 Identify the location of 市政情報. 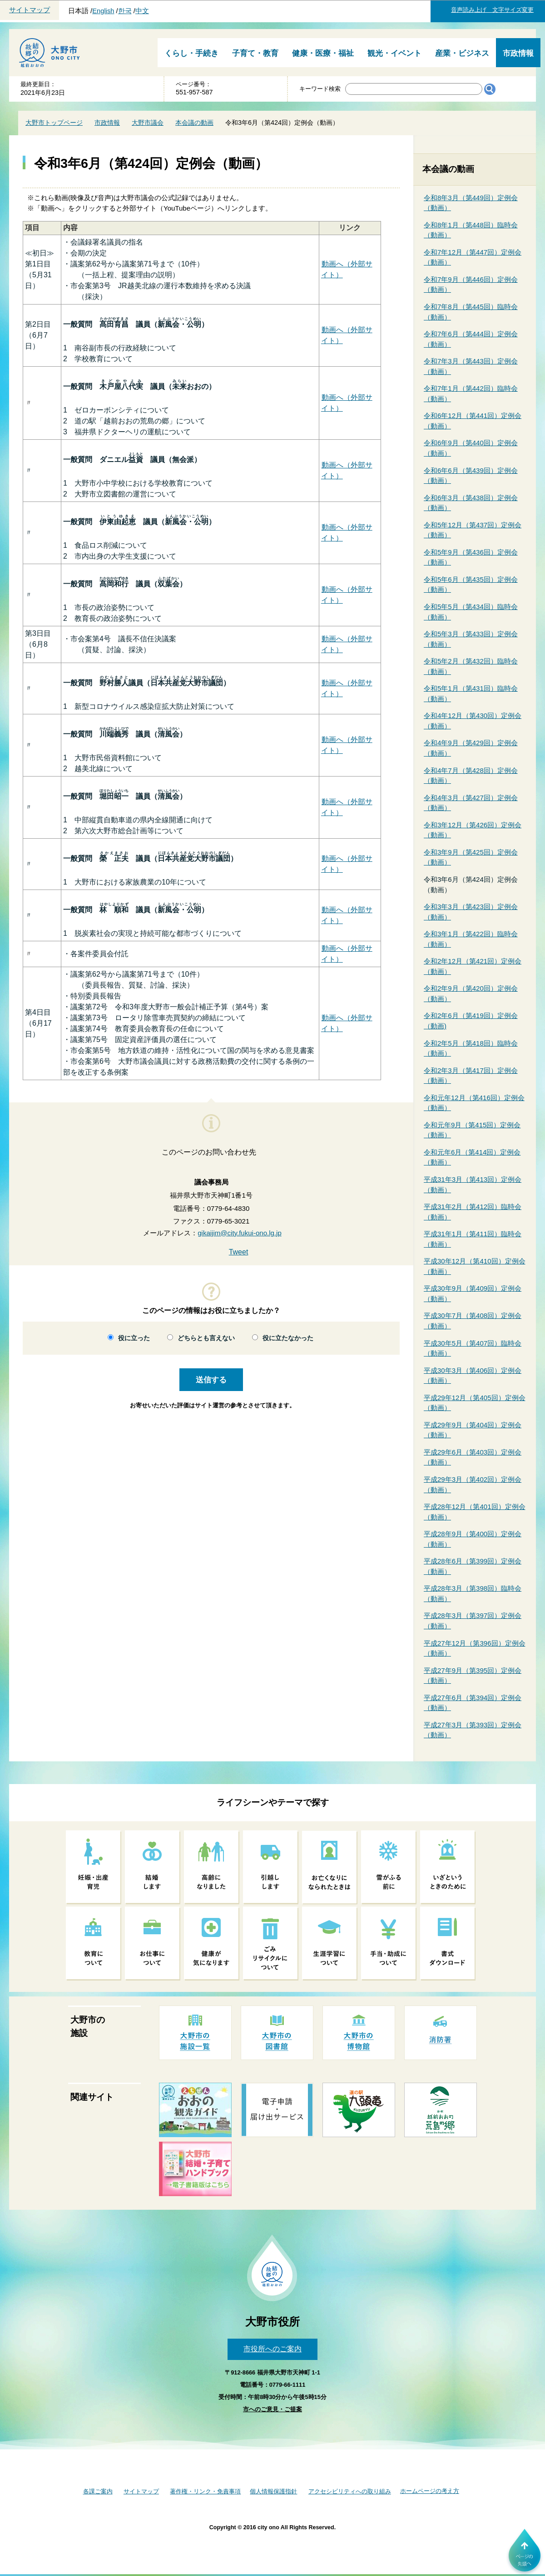
(518, 53).